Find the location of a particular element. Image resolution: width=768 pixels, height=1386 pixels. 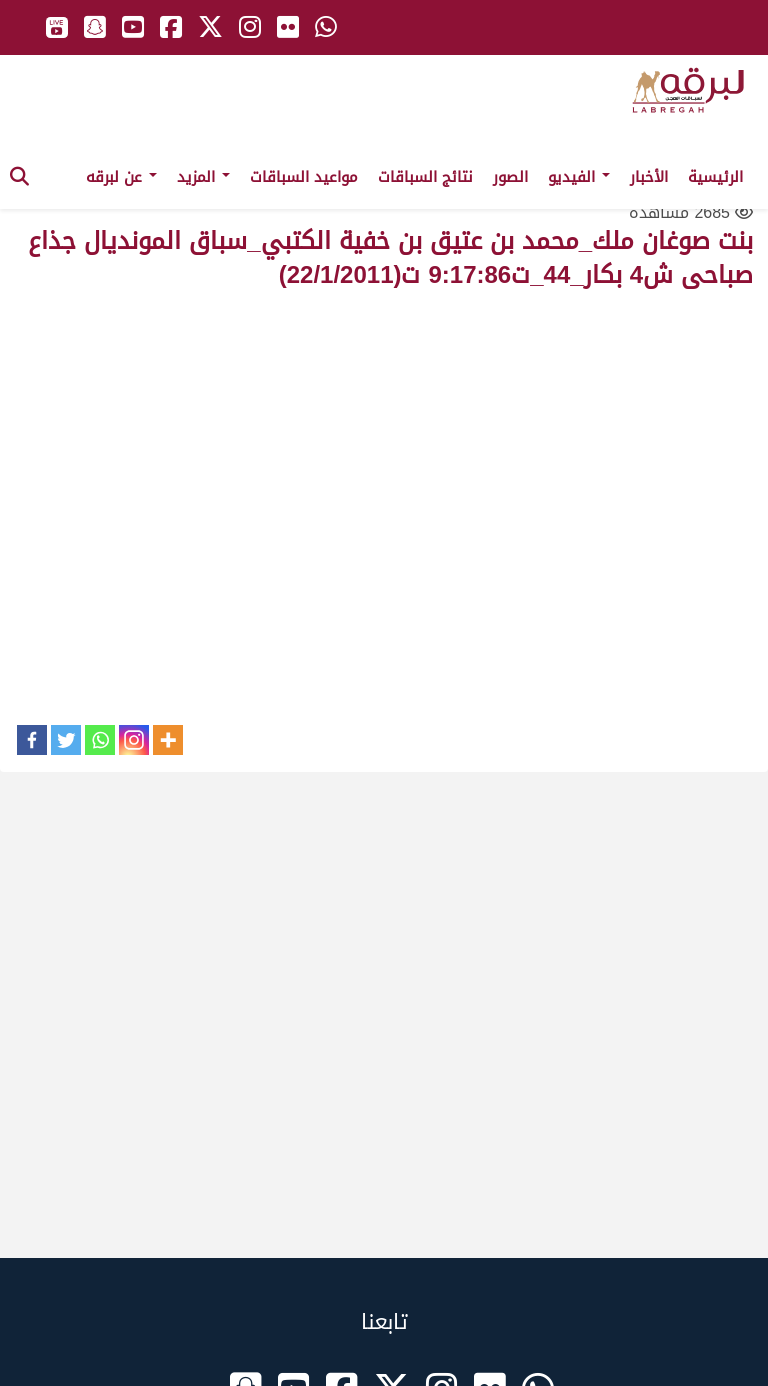

الرئيسية is located at coordinates (715, 177).